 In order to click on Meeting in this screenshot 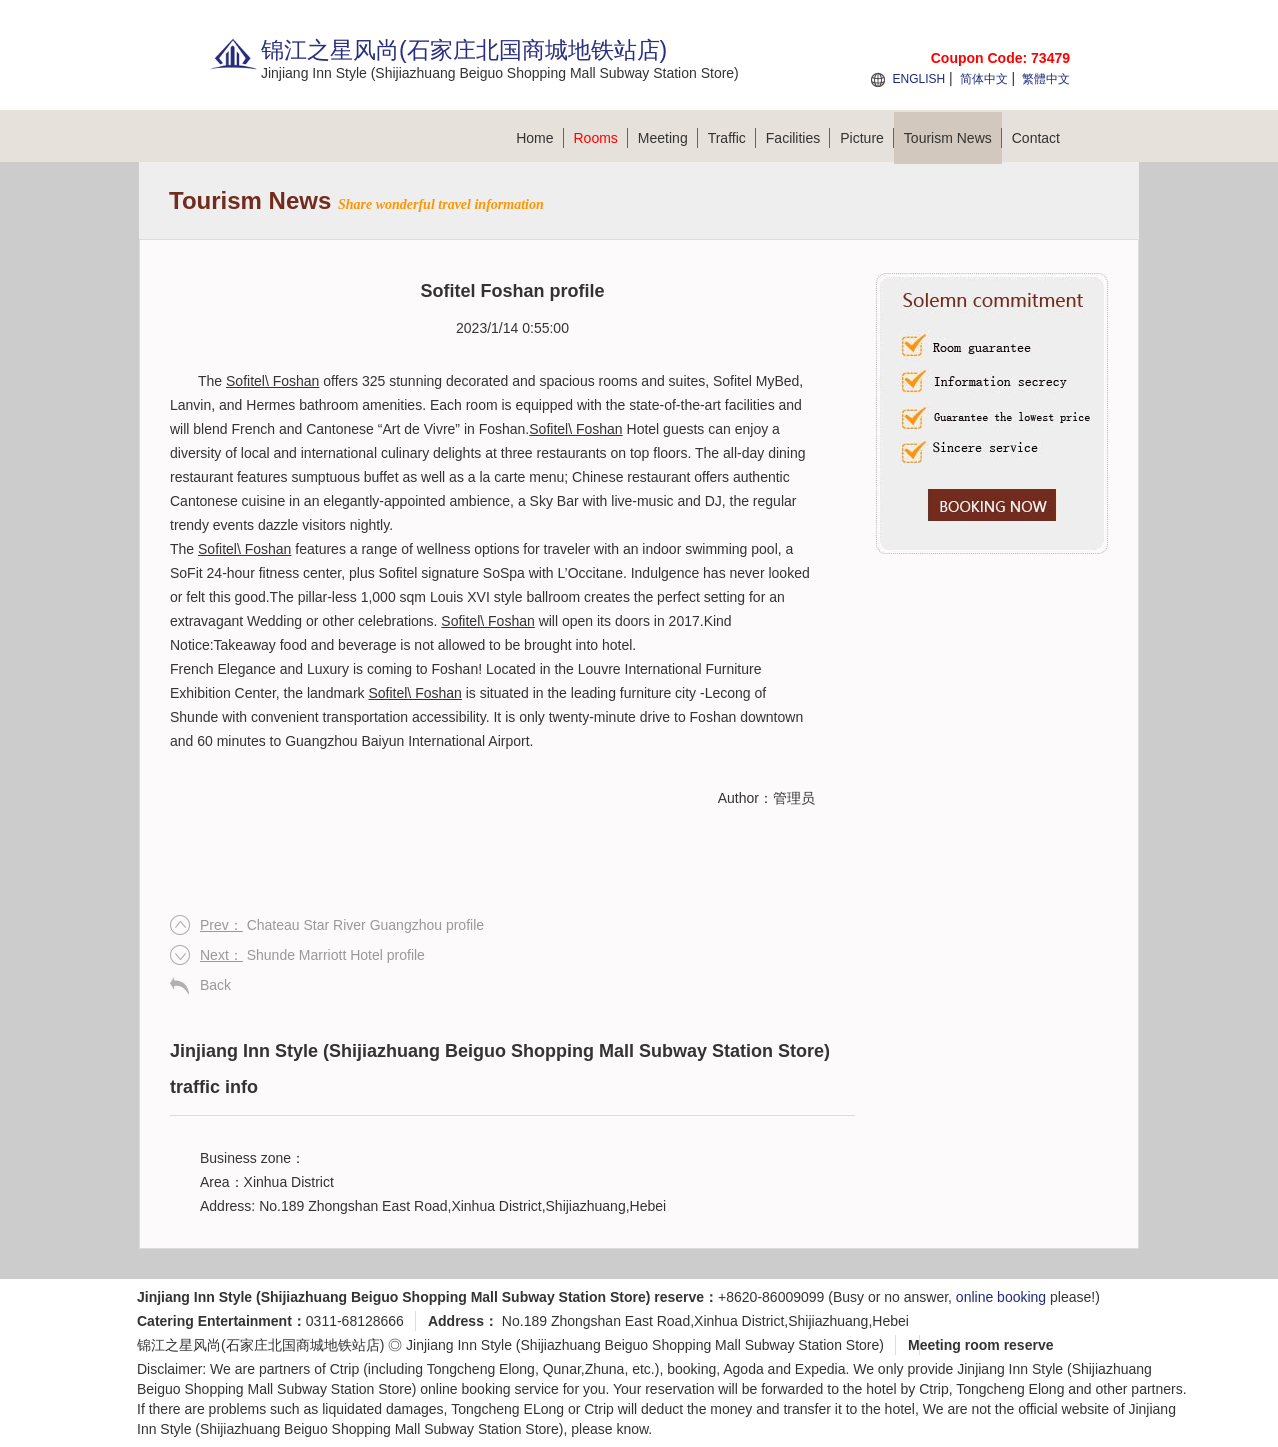, I will do `click(668, 138)`.